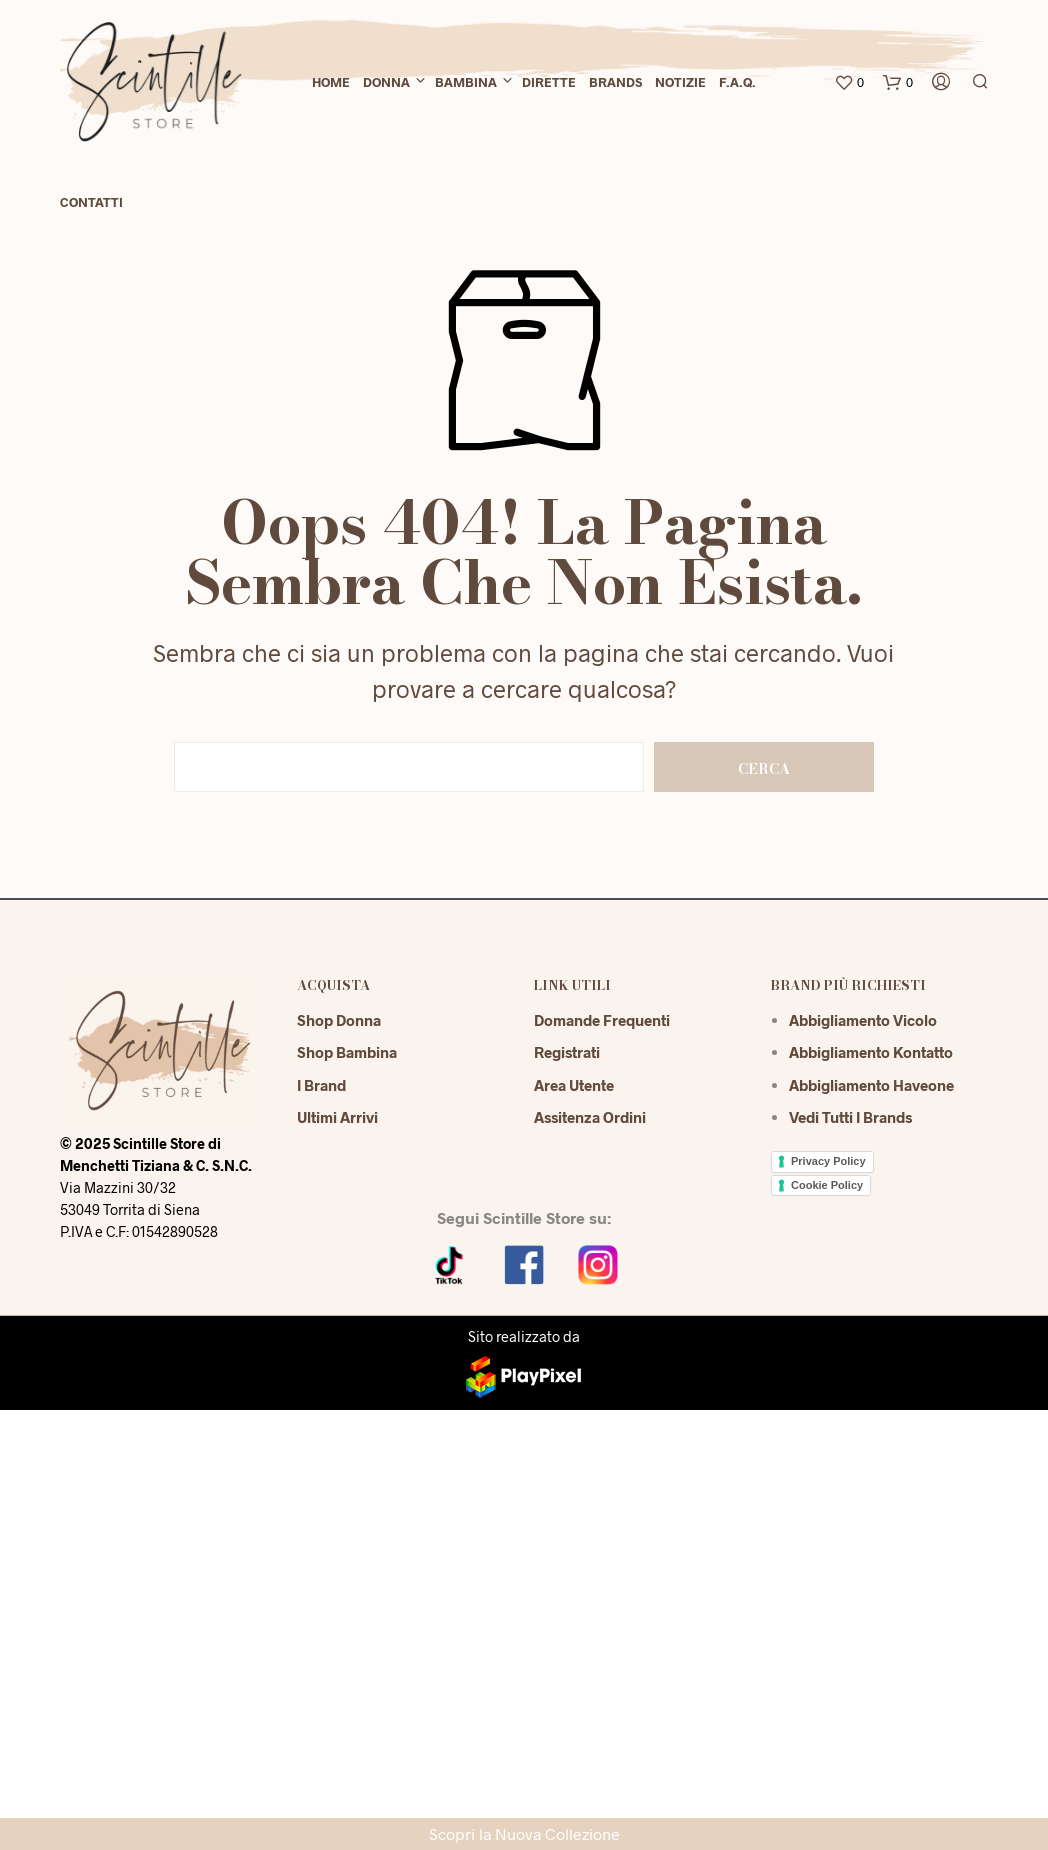  I want to click on Shop Donna, so click(339, 1020).